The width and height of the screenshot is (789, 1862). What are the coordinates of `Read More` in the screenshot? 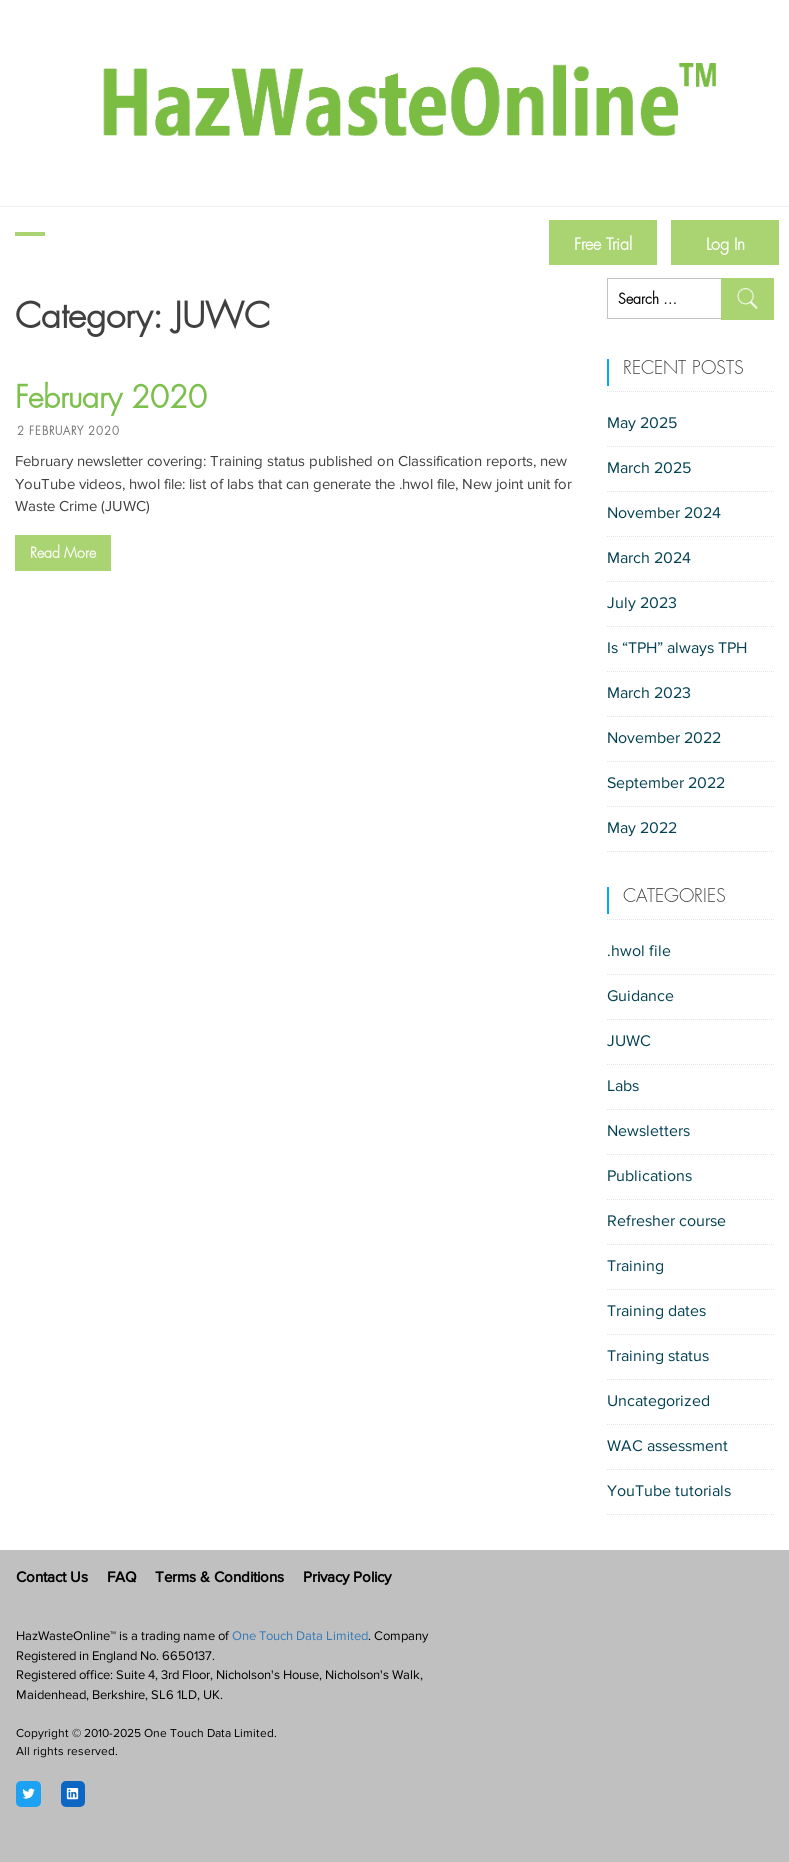 It's located at (63, 553).